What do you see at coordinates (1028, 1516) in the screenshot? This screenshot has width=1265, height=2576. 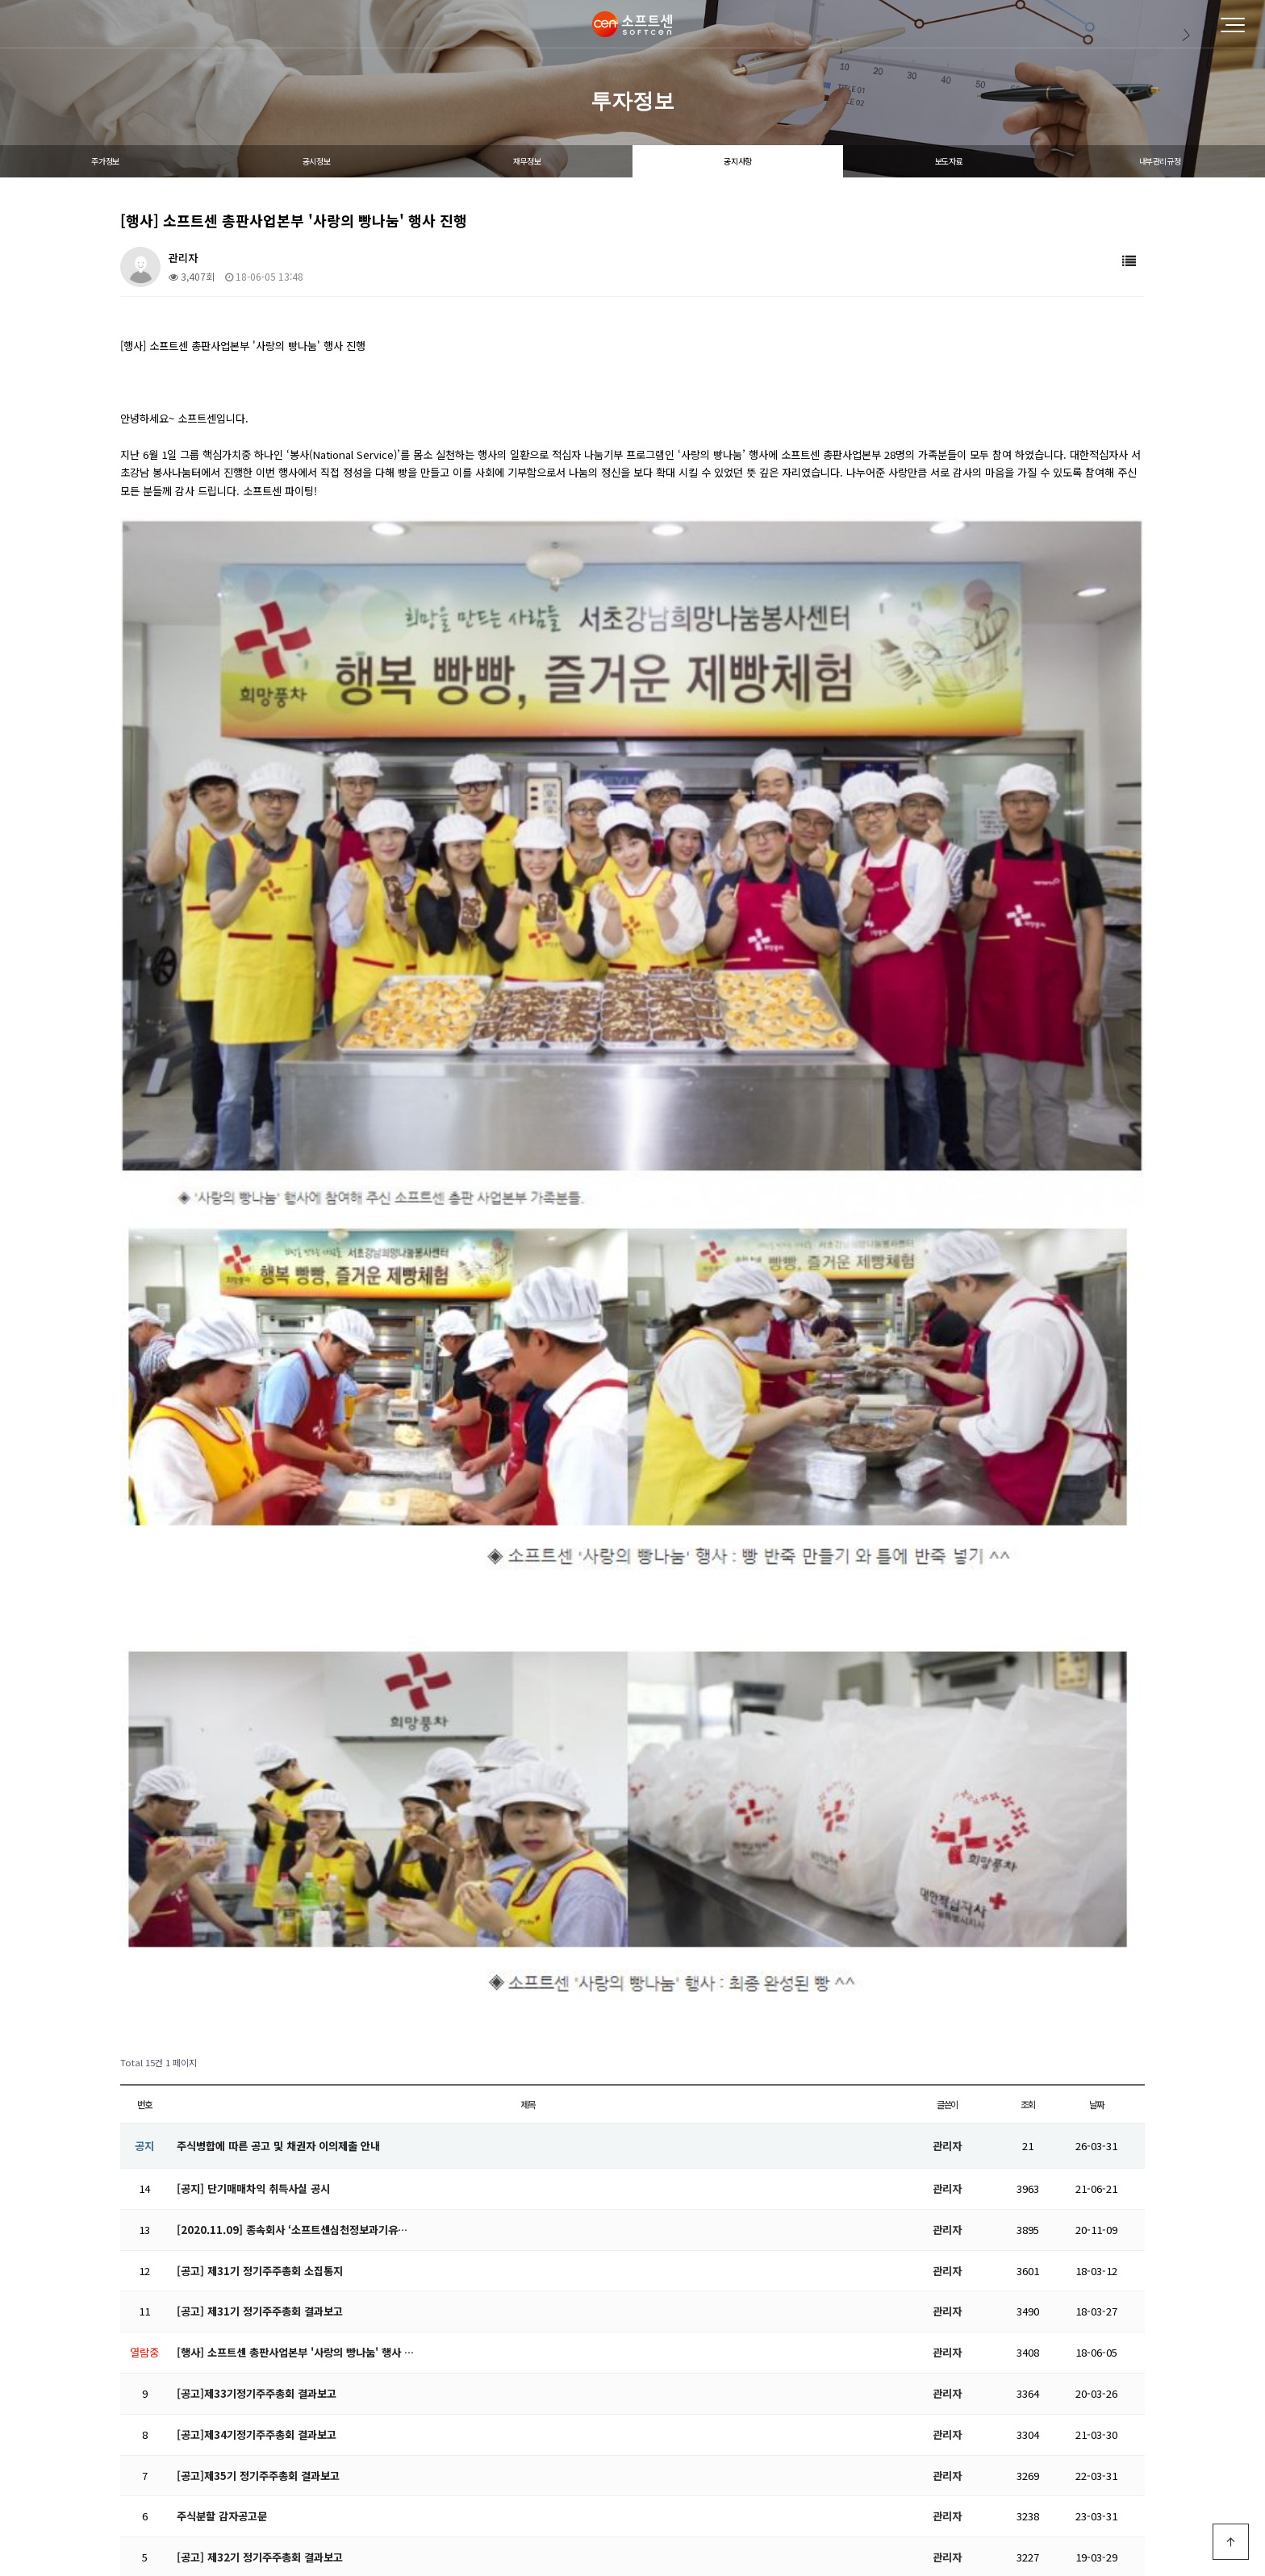 I see `조회` at bounding box center [1028, 1516].